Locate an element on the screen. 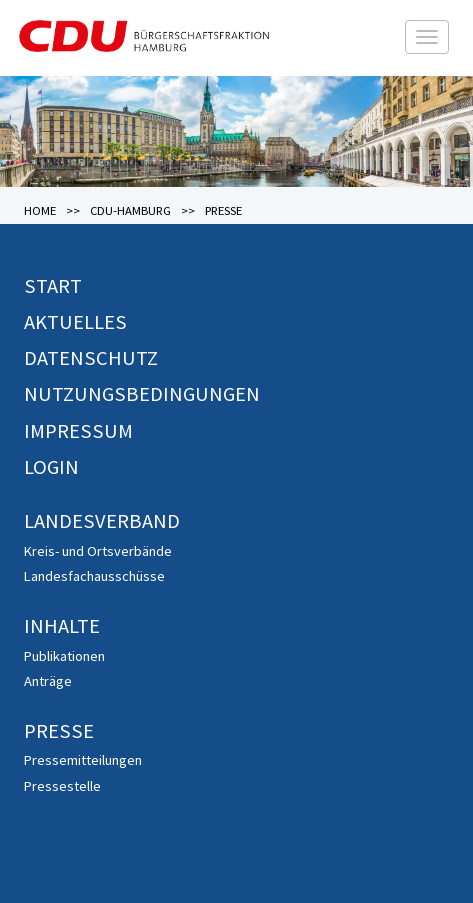 Image resolution: width=473 pixels, height=903 pixels. Start is located at coordinates (53, 286).